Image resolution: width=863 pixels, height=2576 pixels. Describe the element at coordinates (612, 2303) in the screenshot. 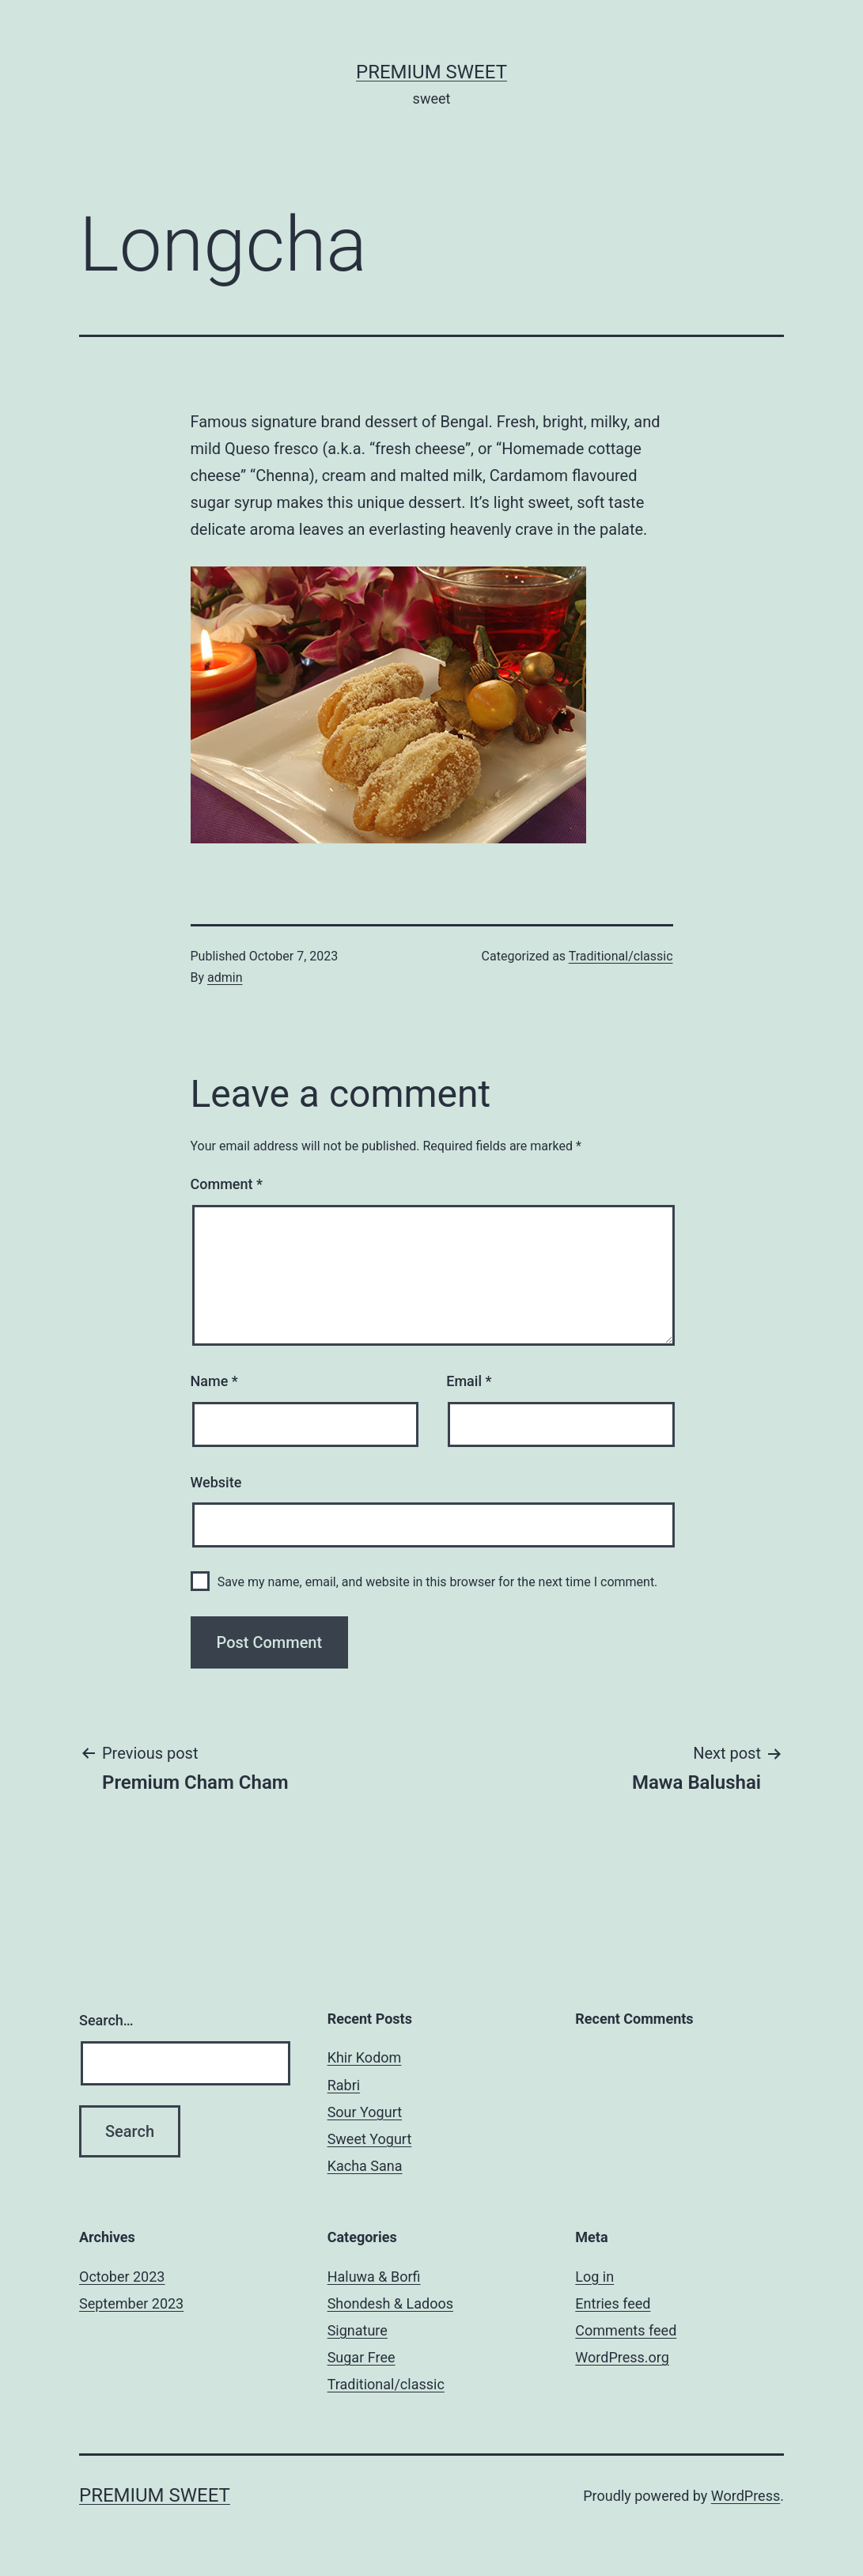

I see `Entries feed` at that location.